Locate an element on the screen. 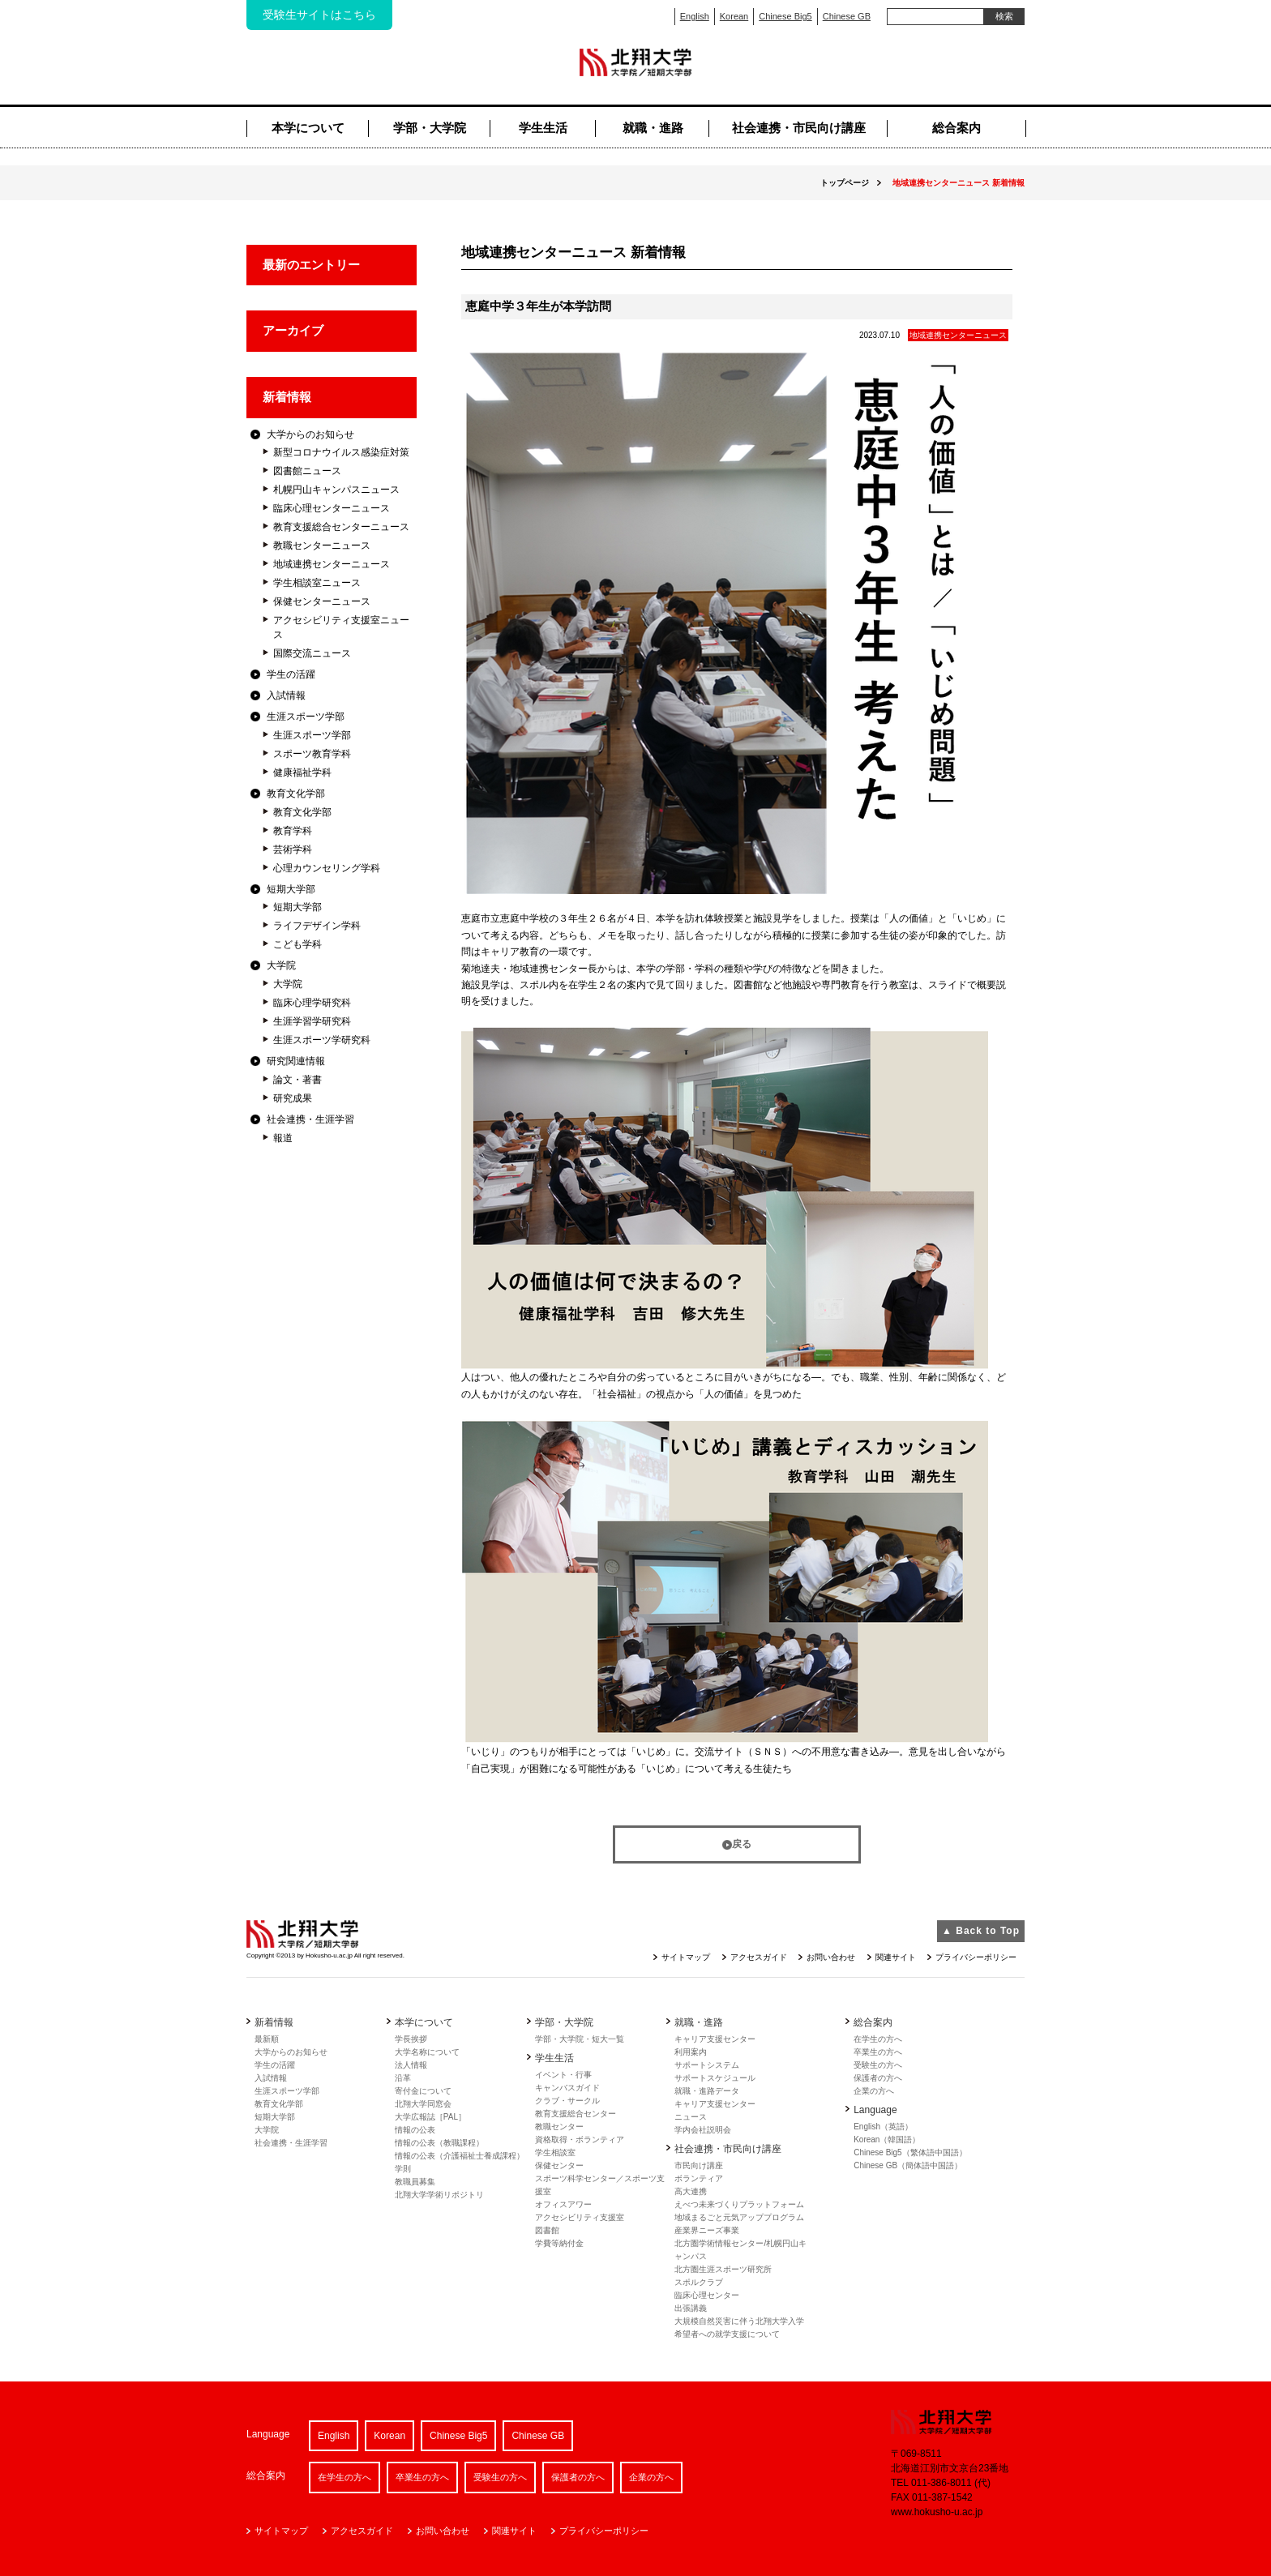 The height and width of the screenshot is (2576, 1271). 大学名称について is located at coordinates (427, 2052).